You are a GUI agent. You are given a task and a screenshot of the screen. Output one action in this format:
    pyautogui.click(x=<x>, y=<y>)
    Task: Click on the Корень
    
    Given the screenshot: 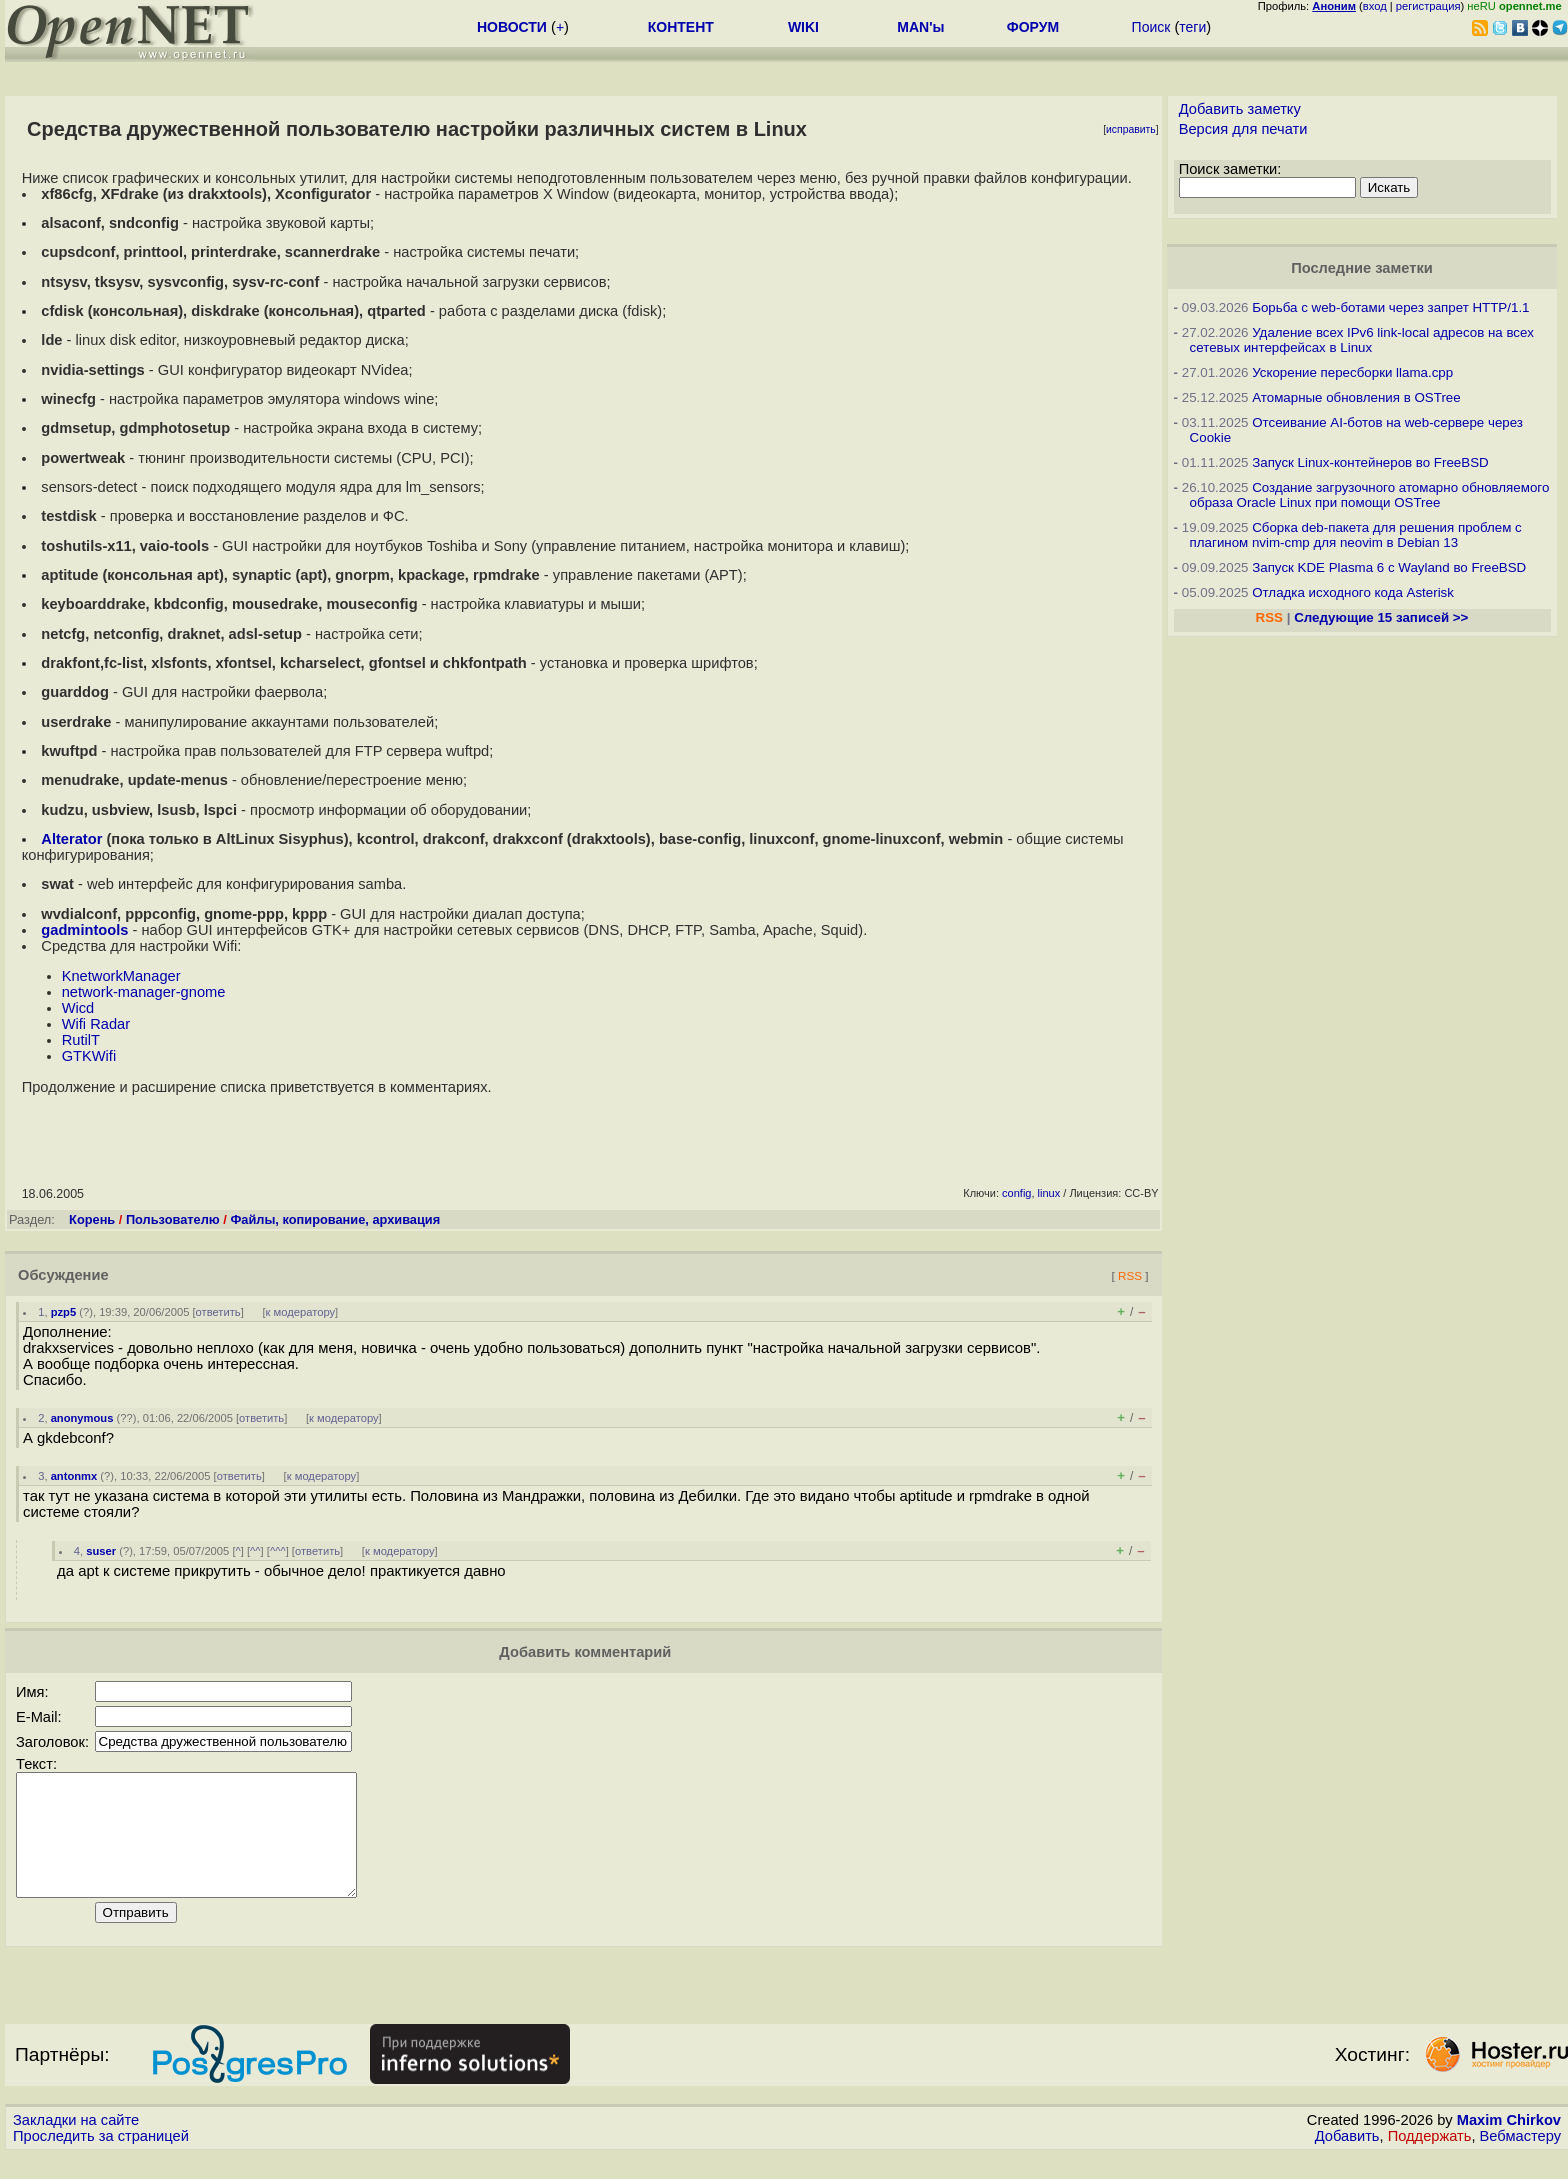 What is the action you would take?
    pyautogui.click(x=92, y=1219)
    